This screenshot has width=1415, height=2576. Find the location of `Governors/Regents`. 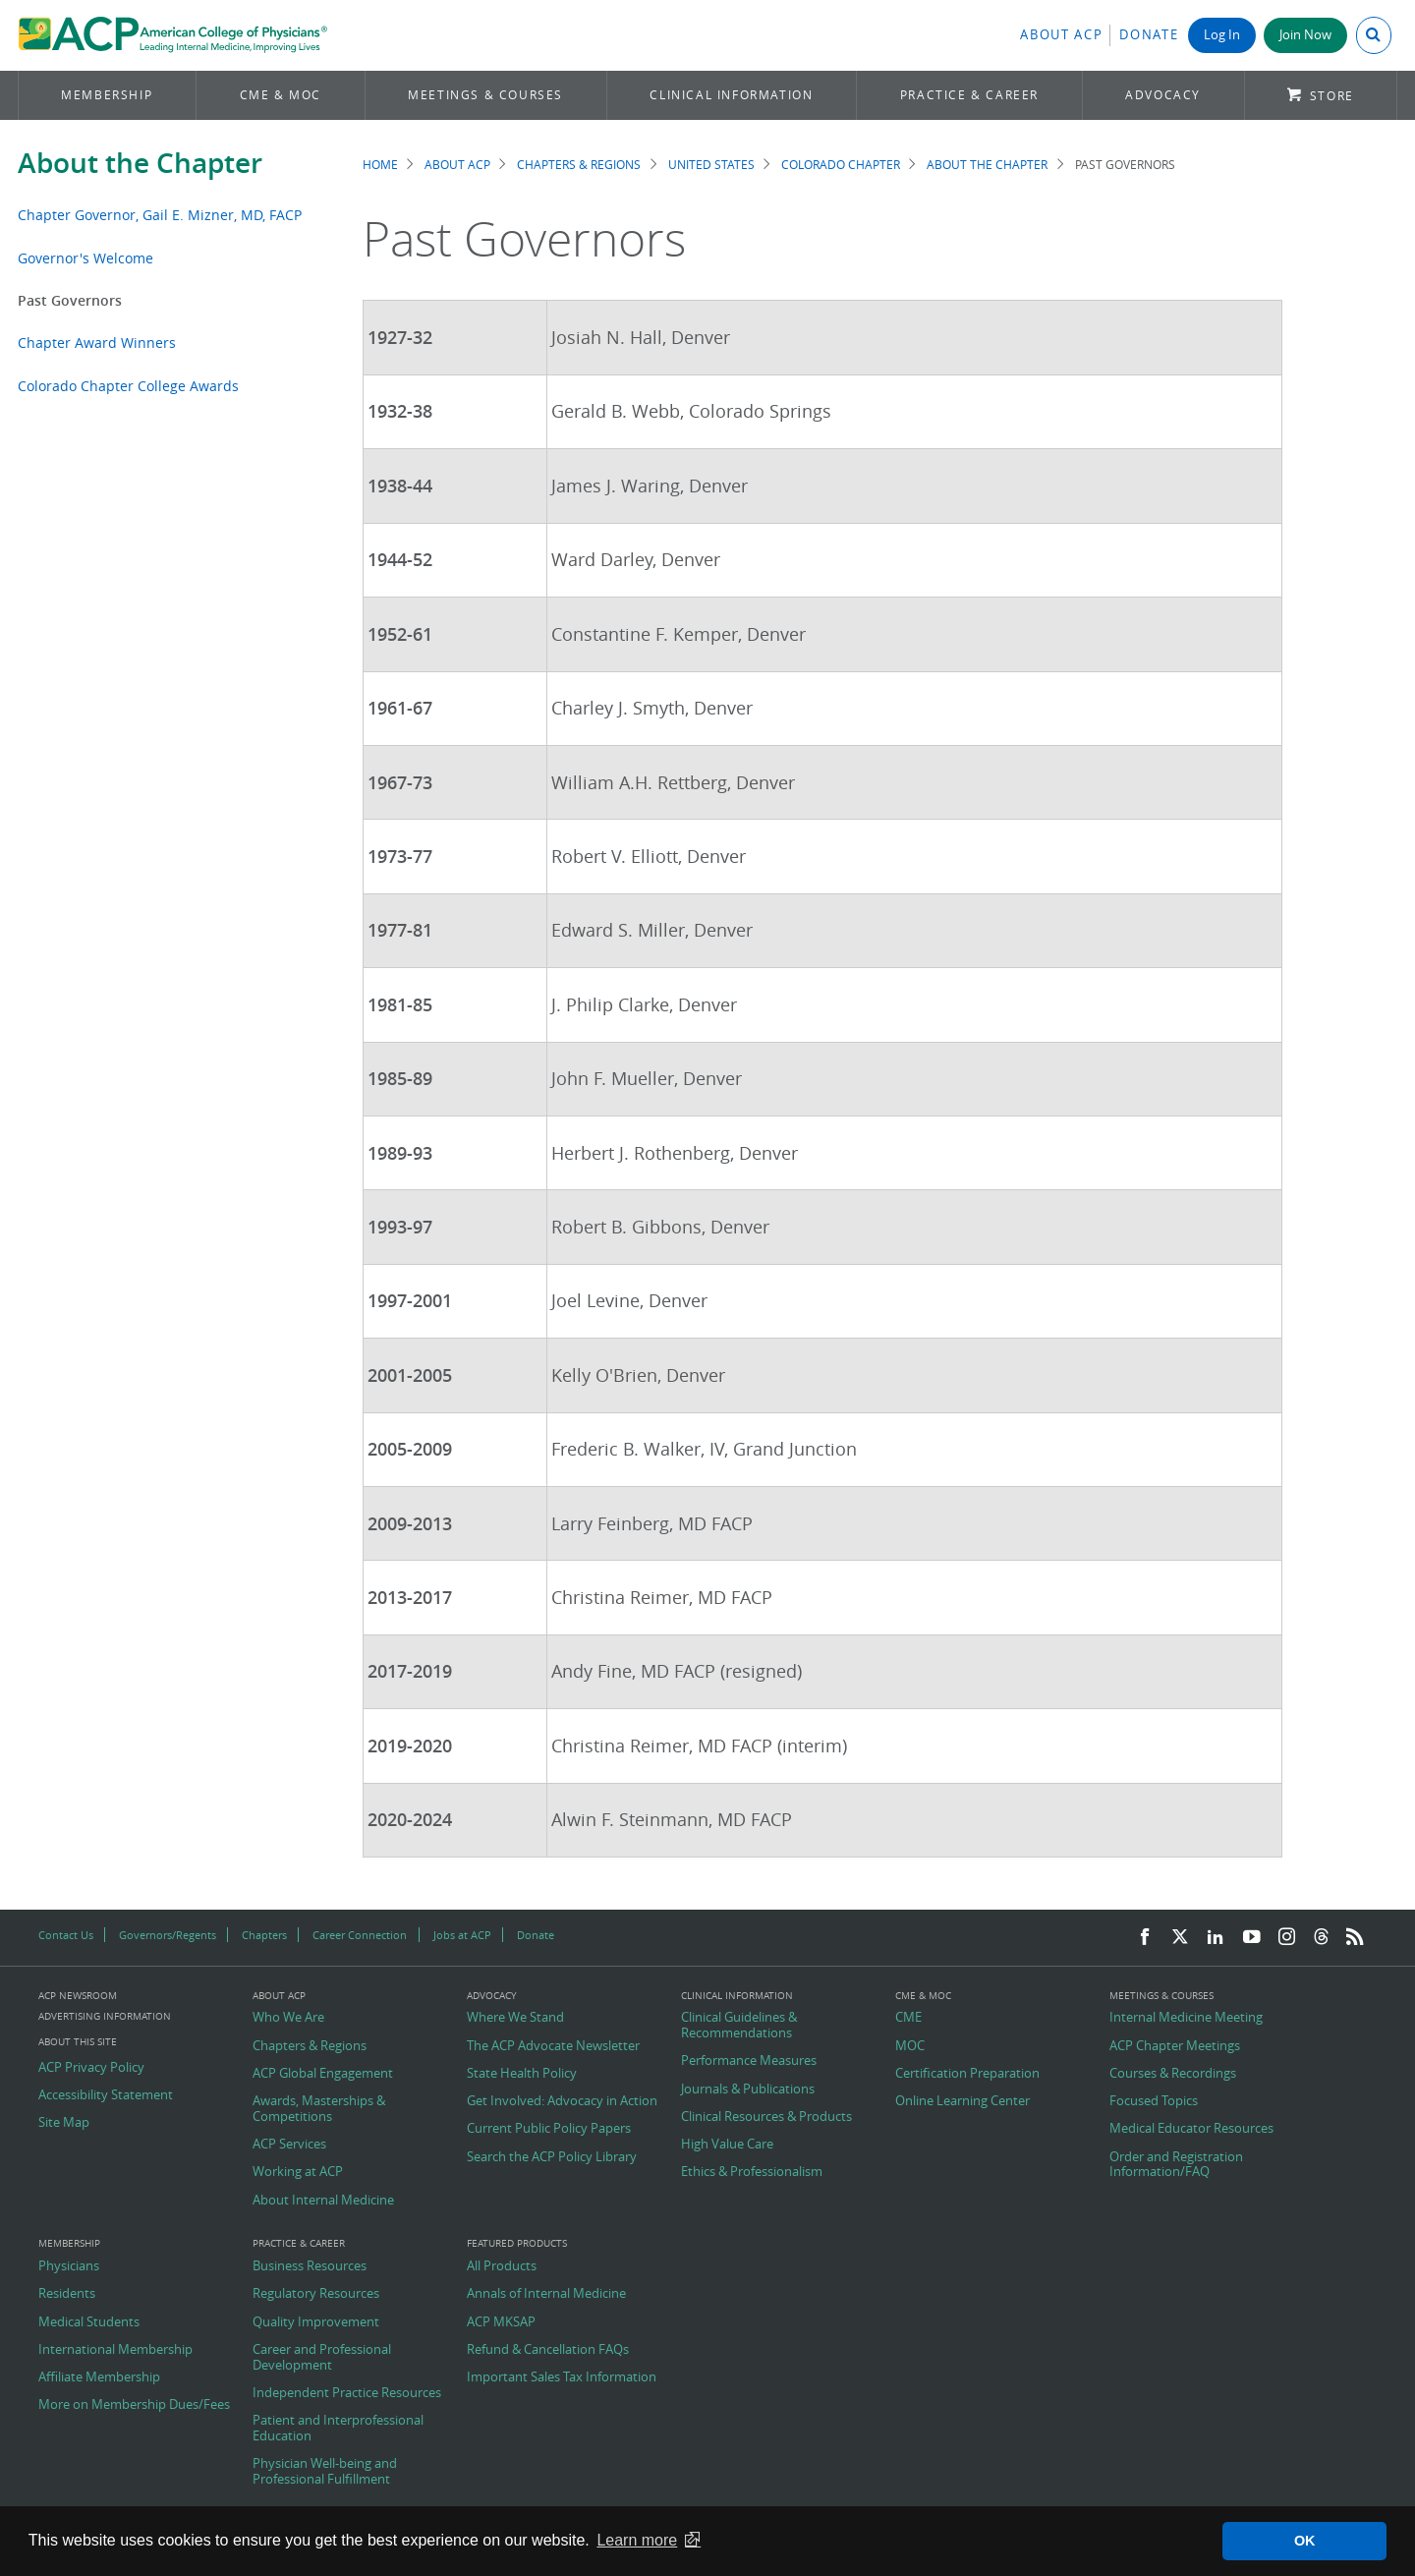

Governors/Regents is located at coordinates (167, 1934).